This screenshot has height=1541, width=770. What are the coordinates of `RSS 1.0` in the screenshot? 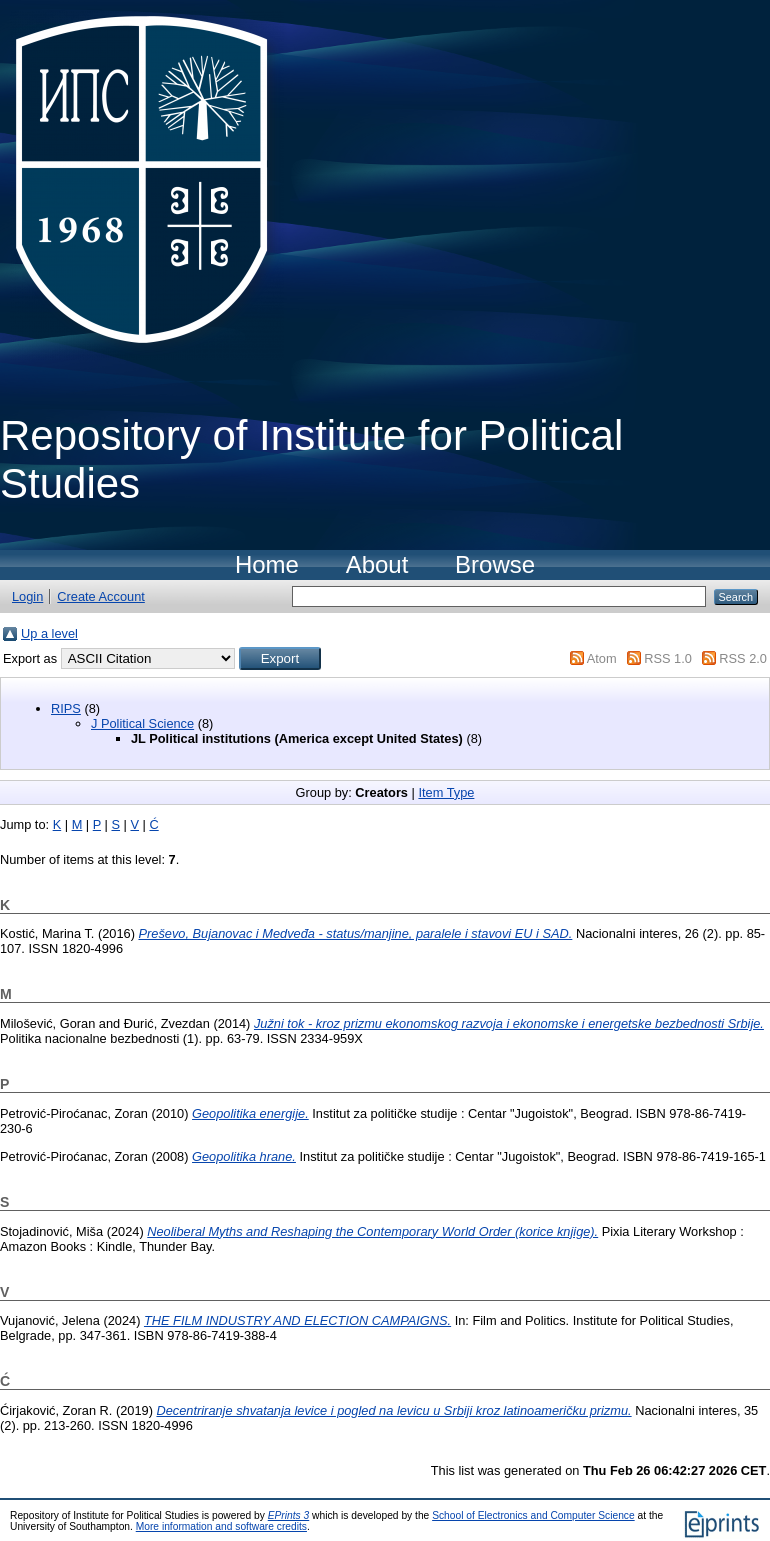 It's located at (668, 658).